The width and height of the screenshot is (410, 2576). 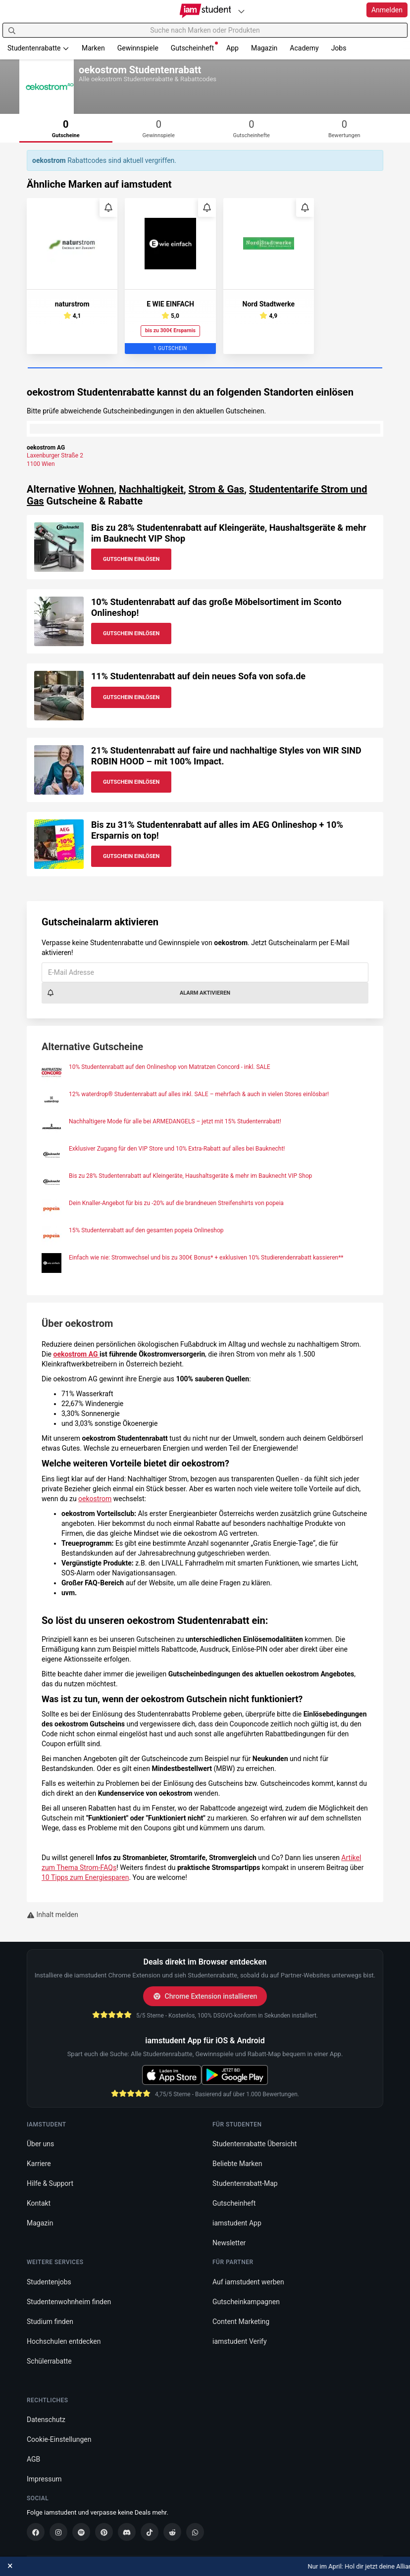 I want to click on Dein Knaller-Angebot für bis zu -20% auf die brandneuen Streifenshirts von popeia, so click(x=176, y=1203).